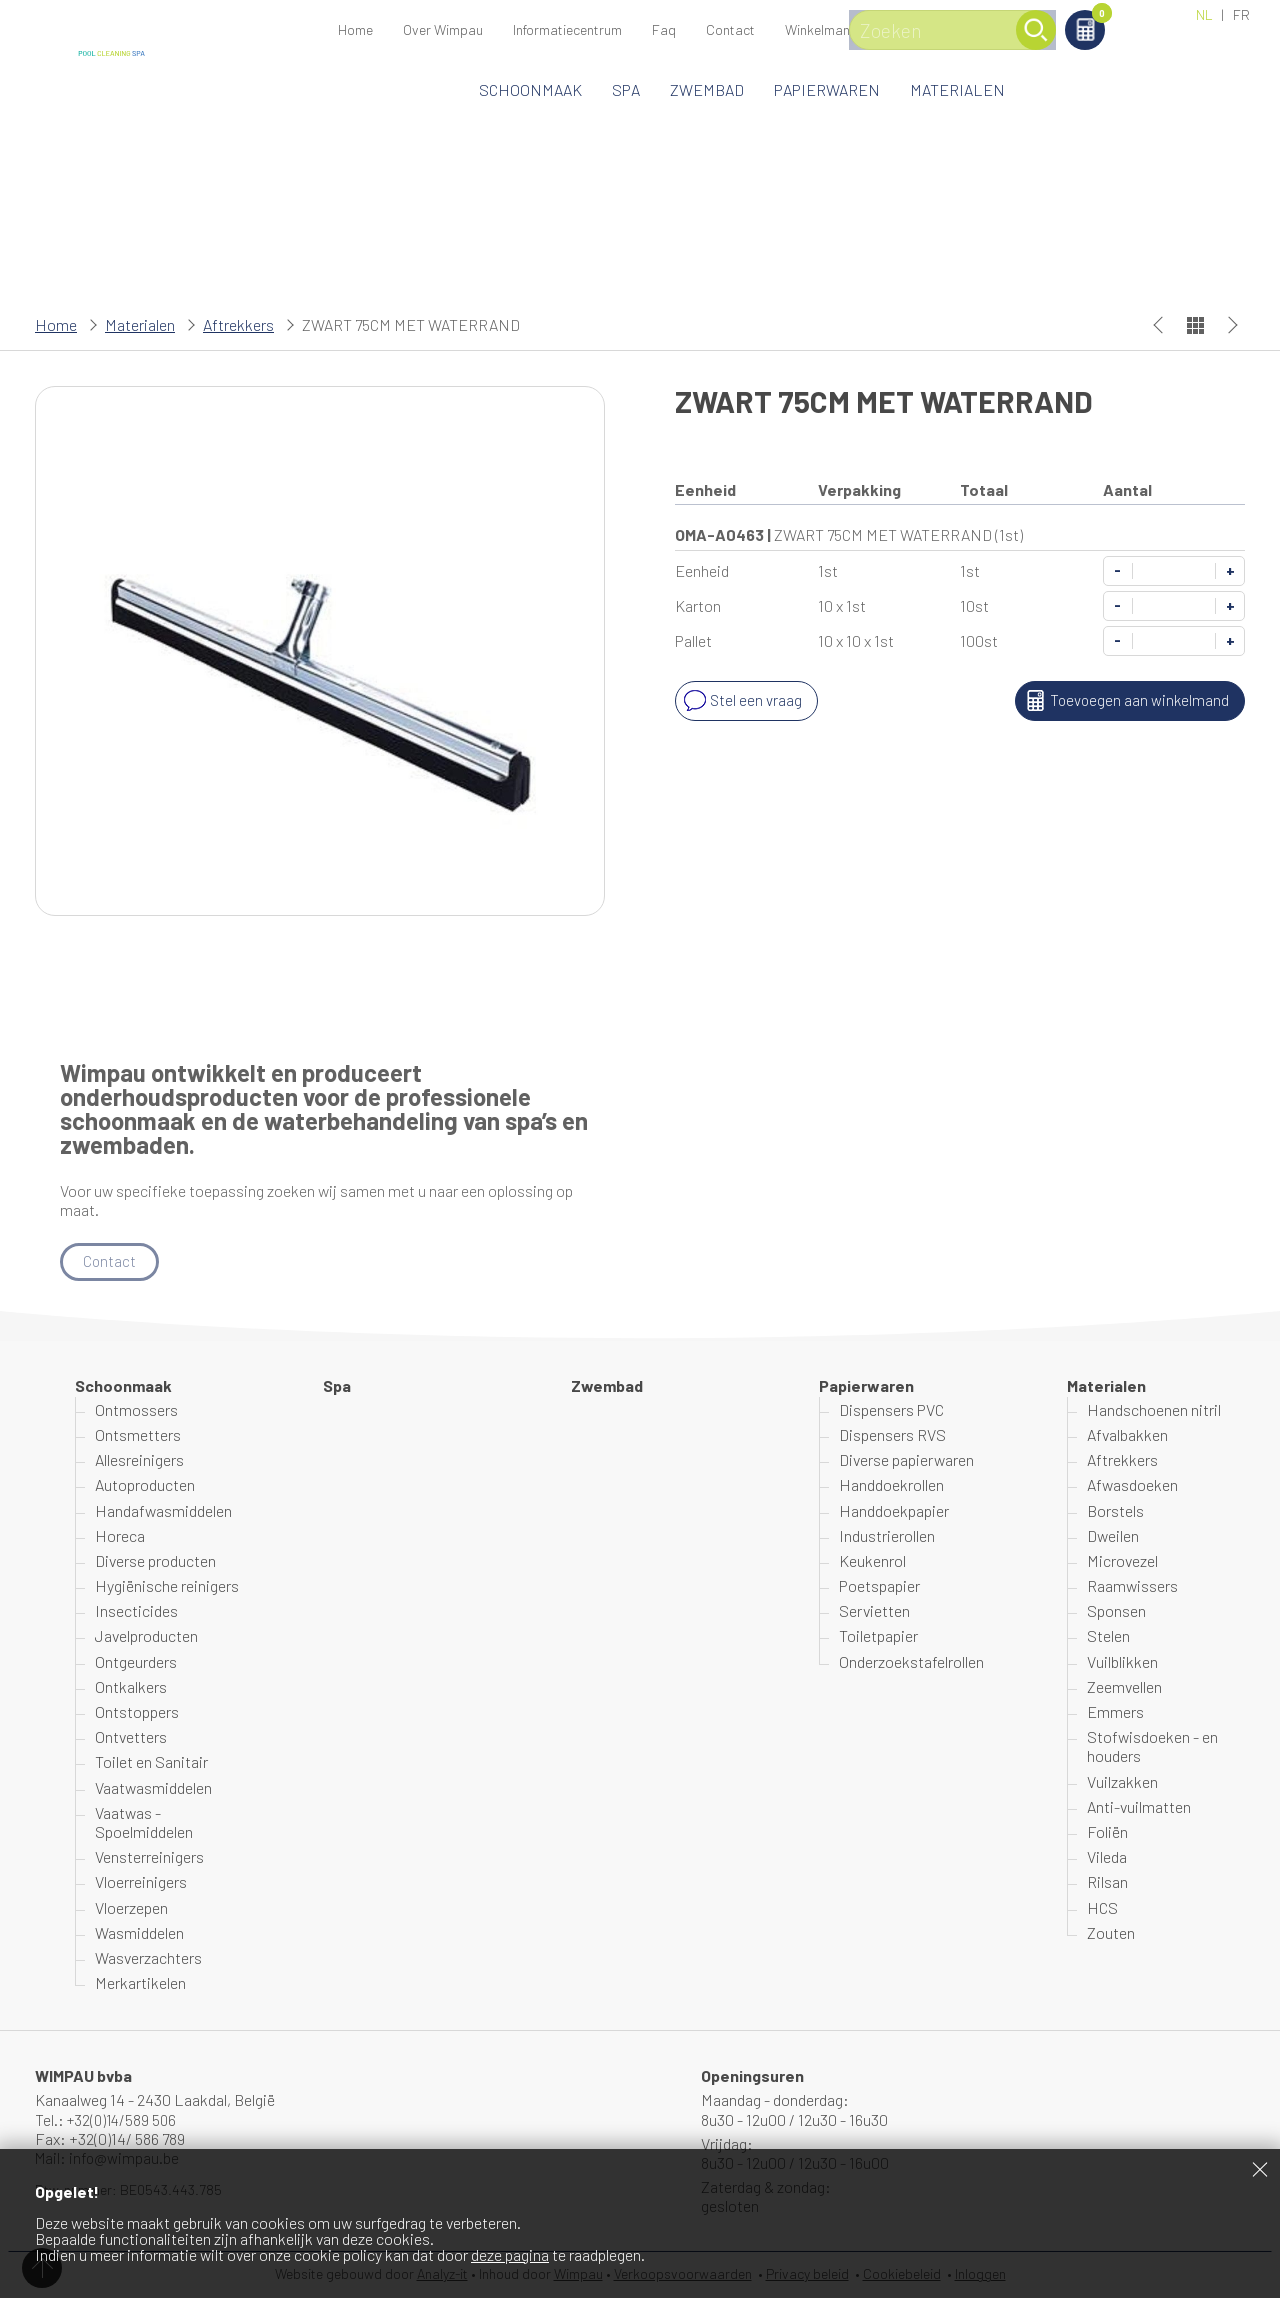 This screenshot has height=2298, width=1280. Describe the element at coordinates (1102, 1907) in the screenshot. I see `HCS` at that location.